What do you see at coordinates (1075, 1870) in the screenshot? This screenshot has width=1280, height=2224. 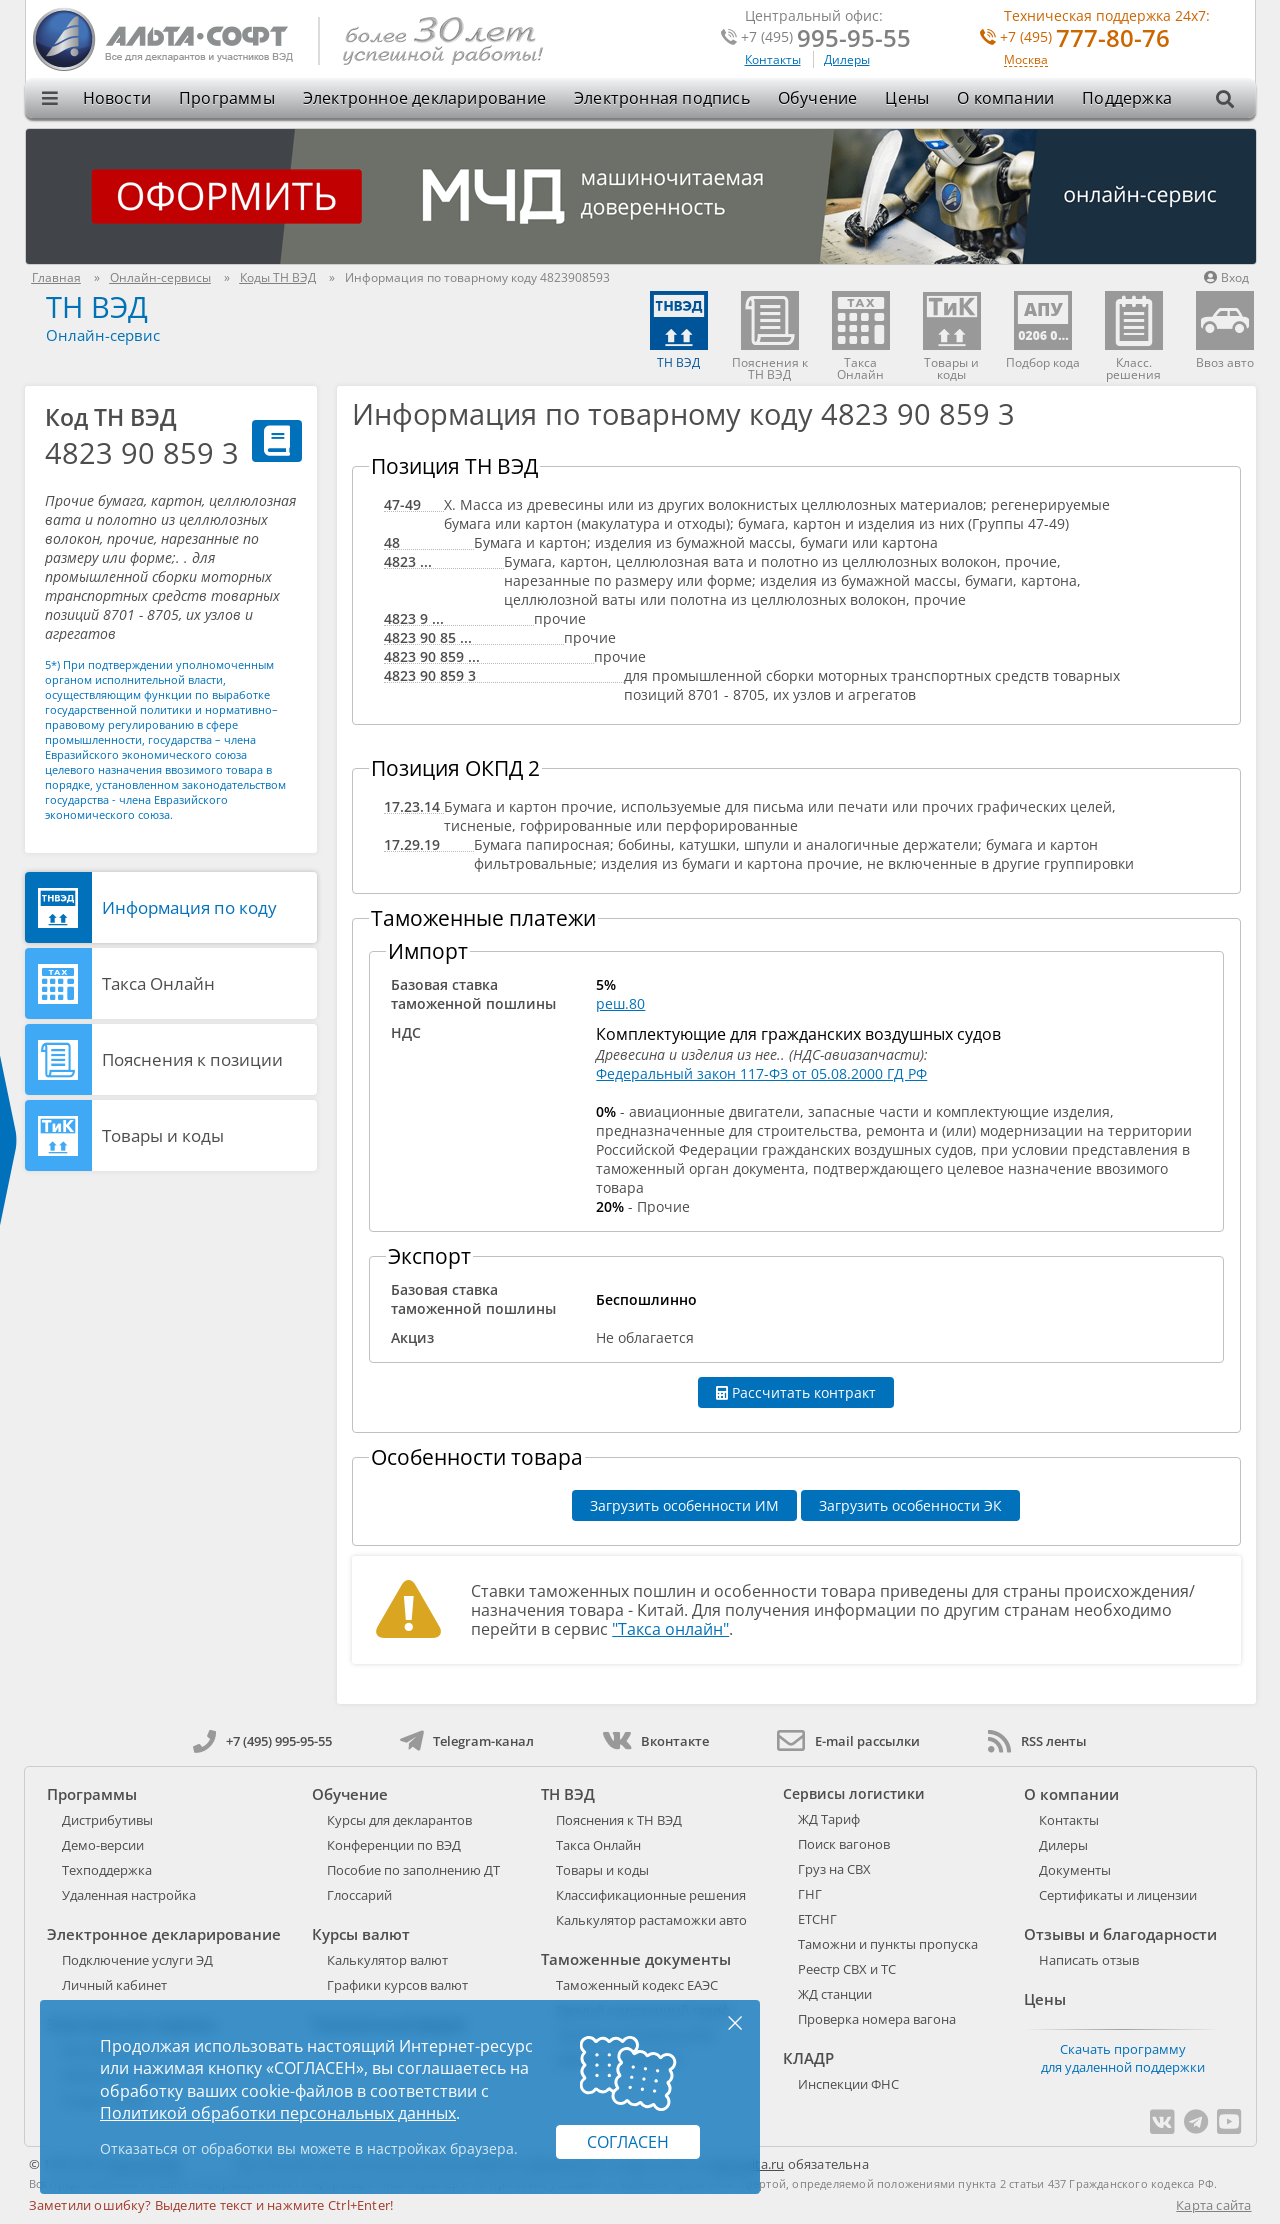 I see `Документы` at bounding box center [1075, 1870].